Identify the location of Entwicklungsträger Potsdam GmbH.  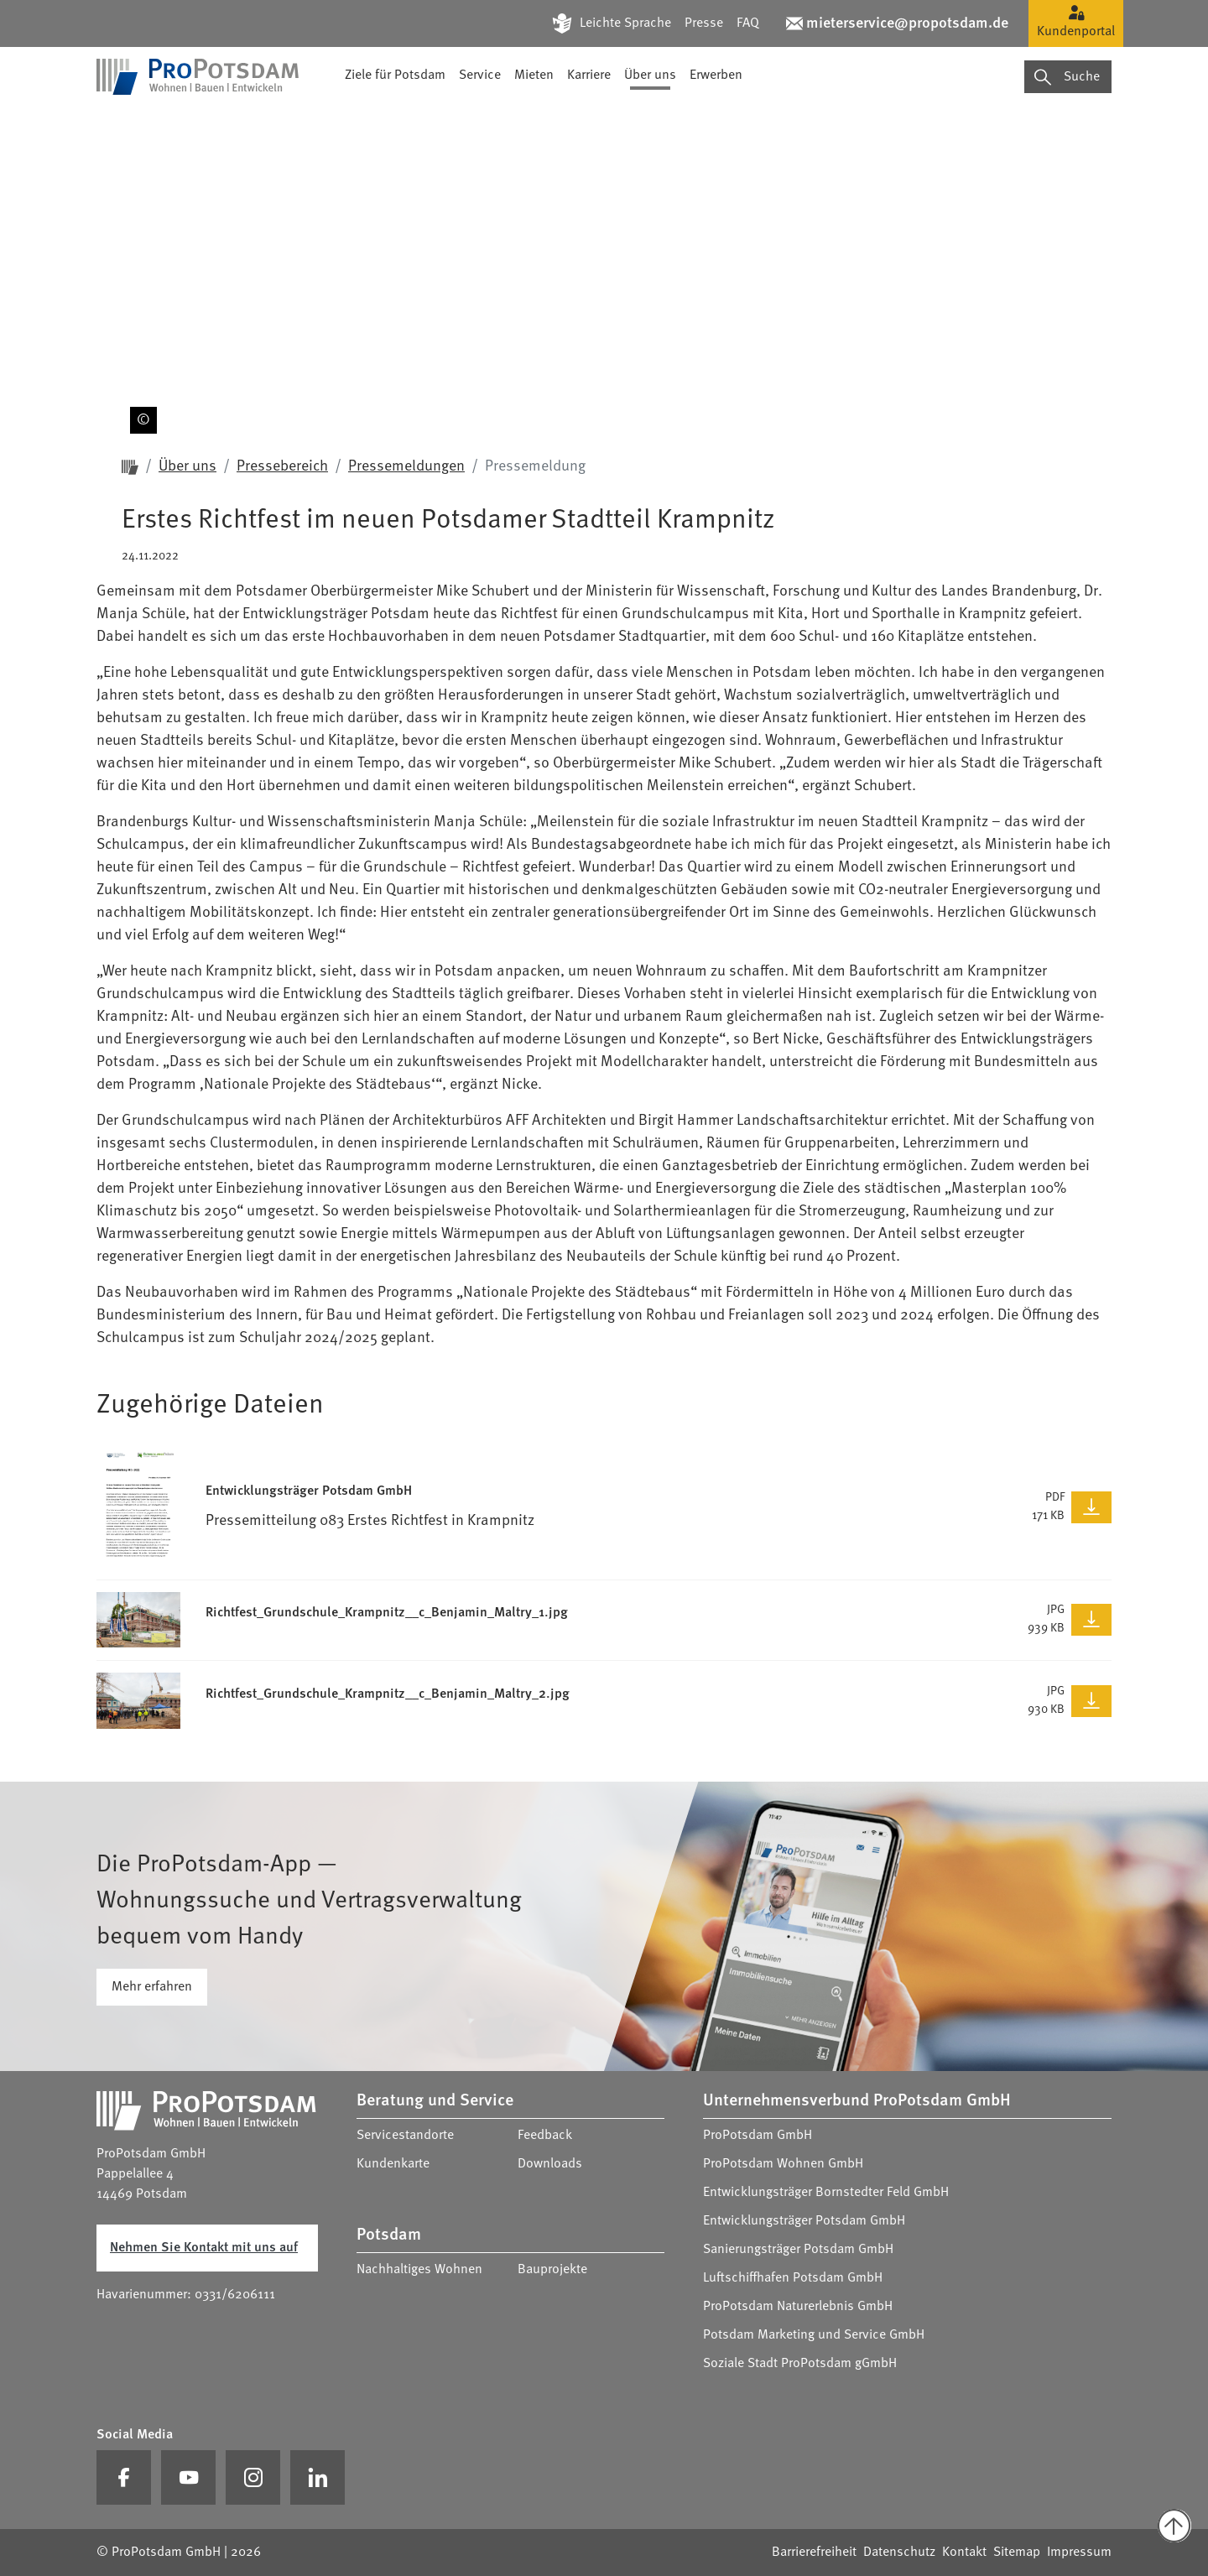
(804, 2221).